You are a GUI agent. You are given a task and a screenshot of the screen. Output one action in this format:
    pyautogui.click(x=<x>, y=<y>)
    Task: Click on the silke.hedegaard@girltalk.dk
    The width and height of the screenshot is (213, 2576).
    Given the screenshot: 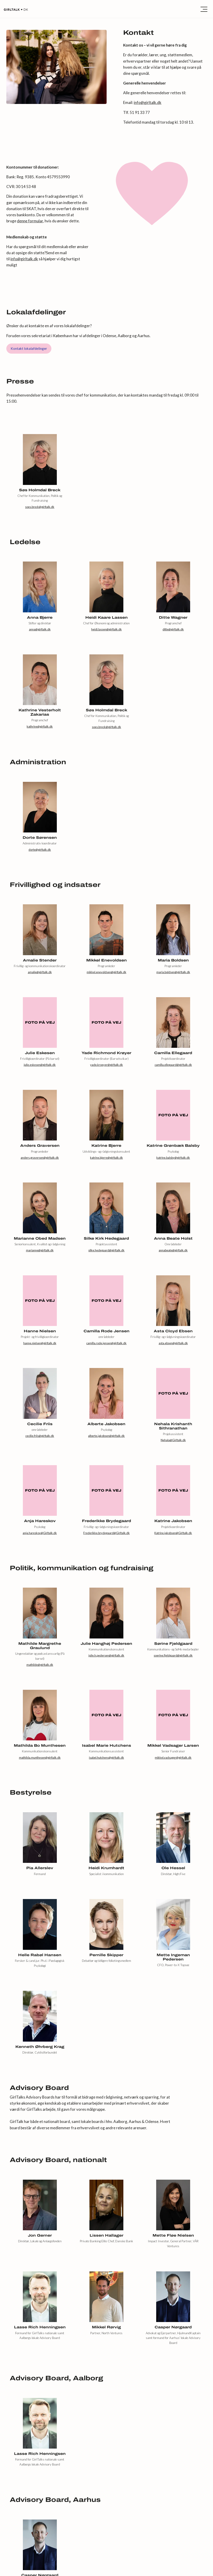 What is the action you would take?
    pyautogui.click(x=106, y=1250)
    